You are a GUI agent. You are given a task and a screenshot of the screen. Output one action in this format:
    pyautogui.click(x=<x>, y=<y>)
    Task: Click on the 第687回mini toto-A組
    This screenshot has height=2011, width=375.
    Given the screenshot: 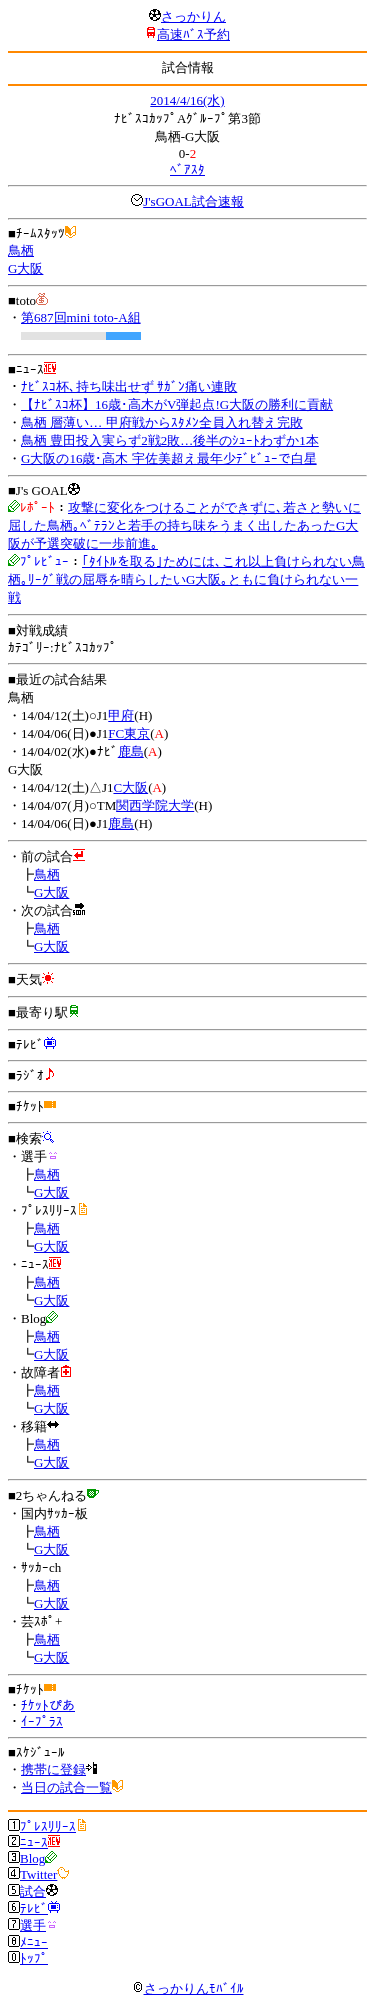 What is the action you would take?
    pyautogui.click(x=81, y=317)
    